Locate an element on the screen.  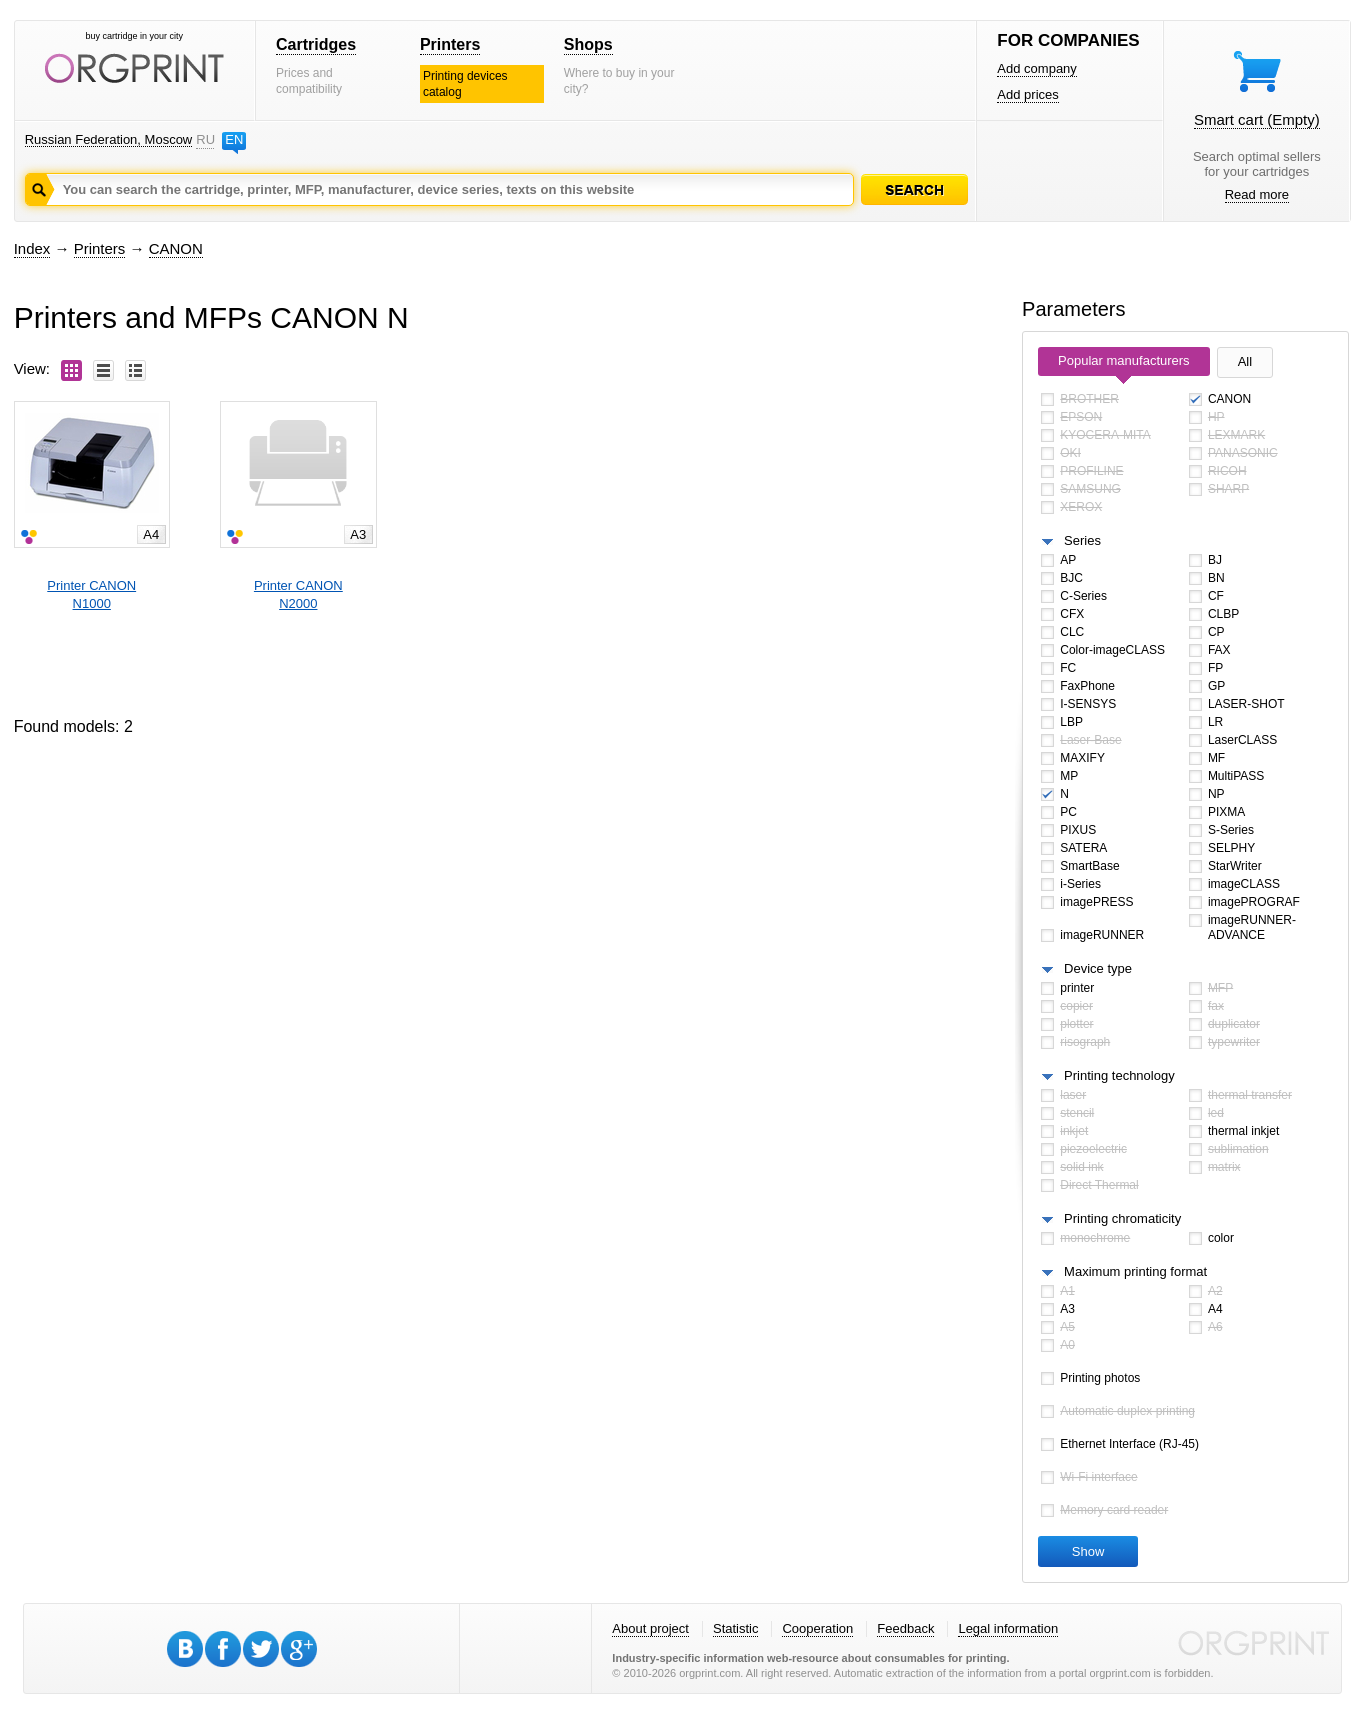
Add company is located at coordinates (1037, 68).